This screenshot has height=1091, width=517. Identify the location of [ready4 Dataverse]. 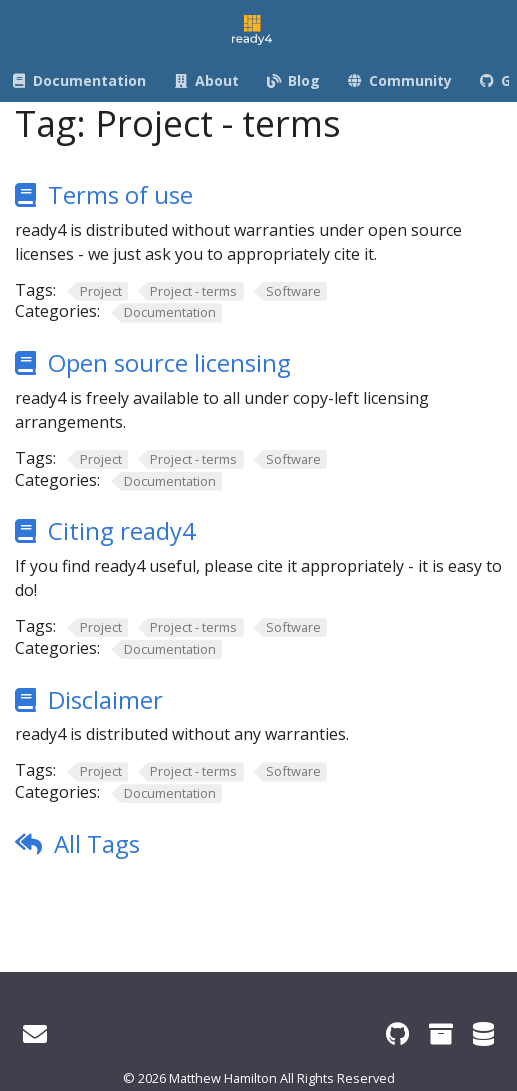
(483, 1033).